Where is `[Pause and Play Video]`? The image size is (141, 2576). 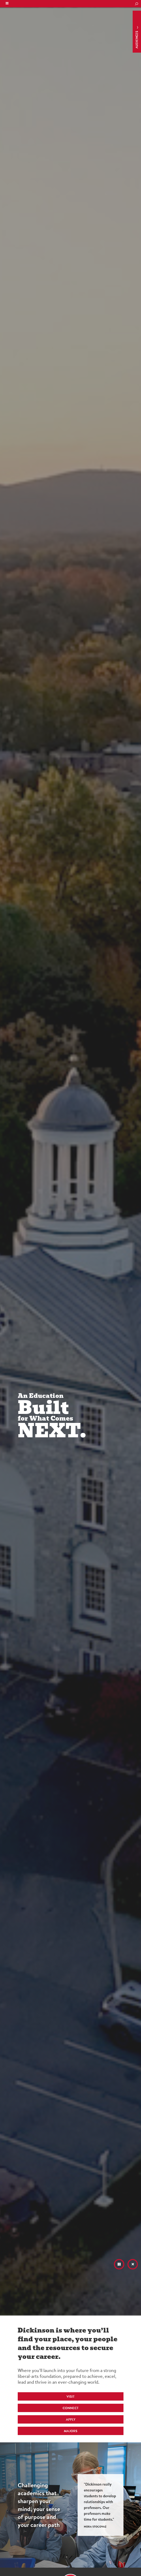 [Pause and Play Video] is located at coordinates (119, 2264).